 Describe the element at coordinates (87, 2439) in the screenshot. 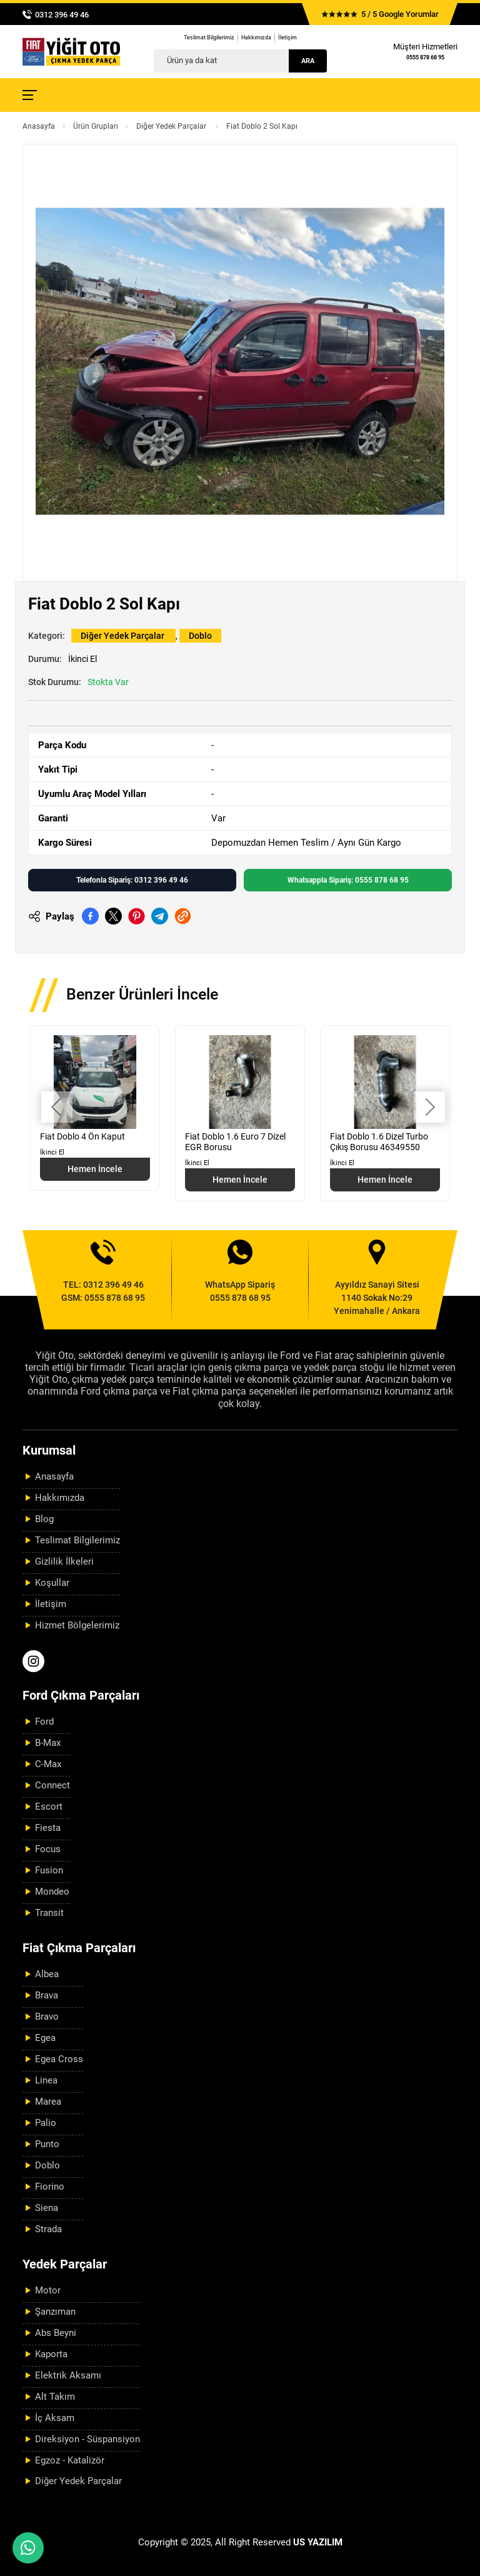

I see `Direksiyon - Süspansiyon` at that location.